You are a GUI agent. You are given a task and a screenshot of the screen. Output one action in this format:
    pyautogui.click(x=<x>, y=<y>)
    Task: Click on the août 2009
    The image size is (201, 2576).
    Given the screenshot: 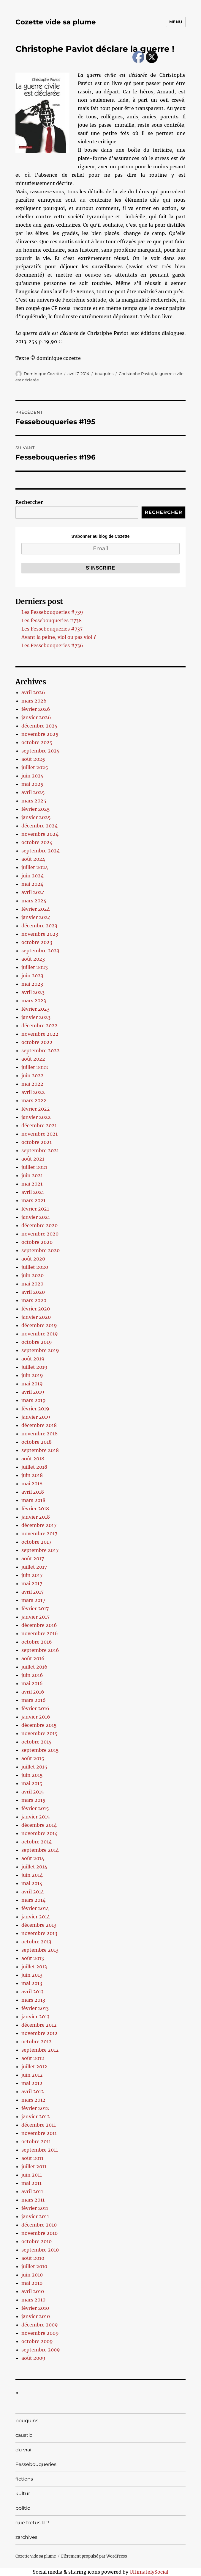 What is the action you would take?
    pyautogui.click(x=33, y=2358)
    